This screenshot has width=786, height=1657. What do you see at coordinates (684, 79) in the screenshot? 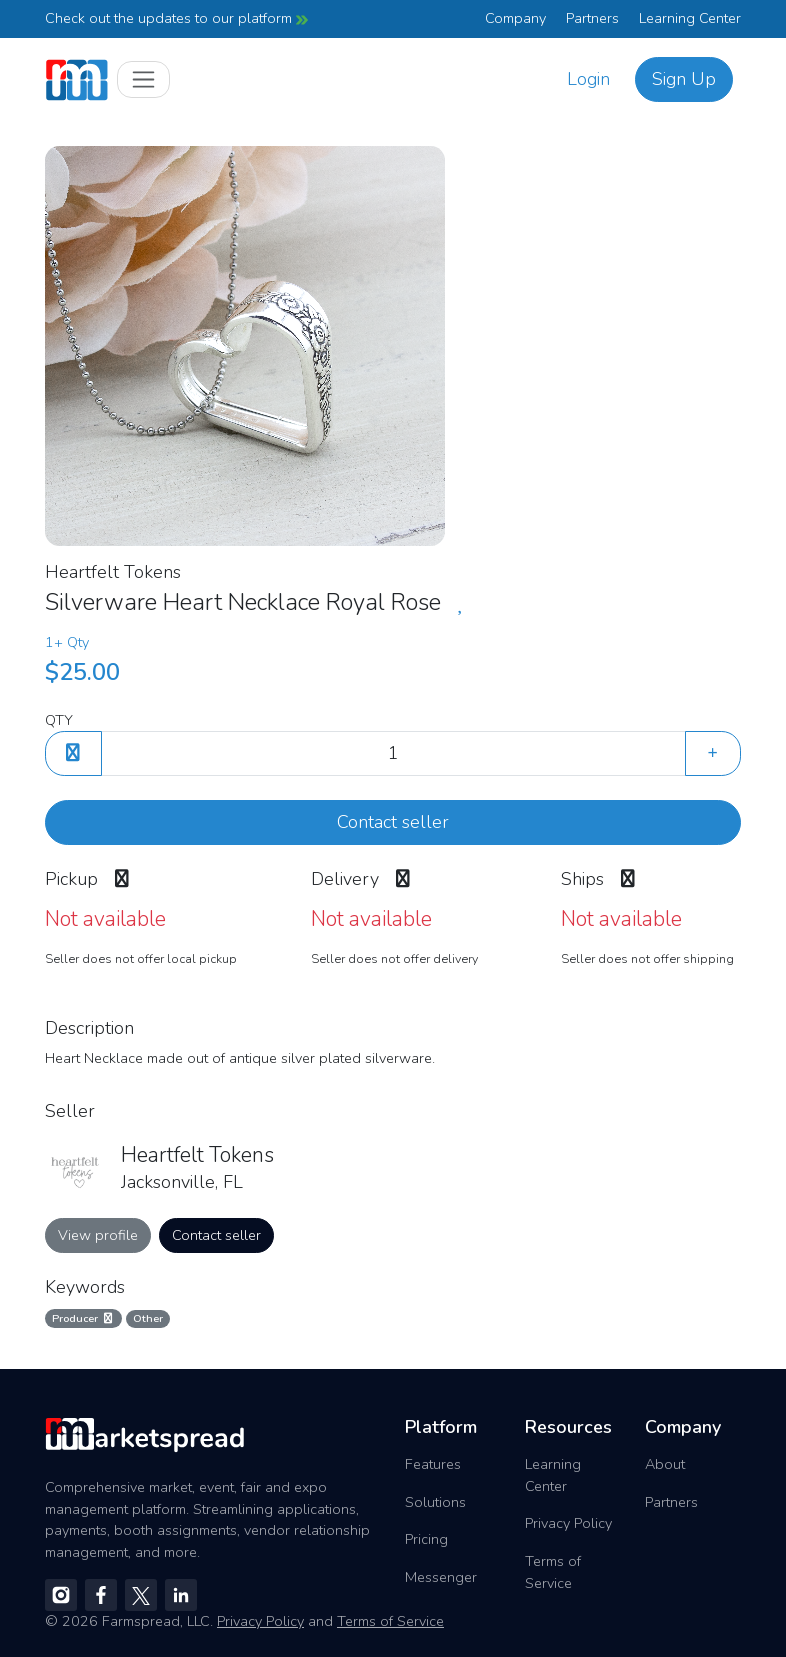
I see `Sign Up` at bounding box center [684, 79].